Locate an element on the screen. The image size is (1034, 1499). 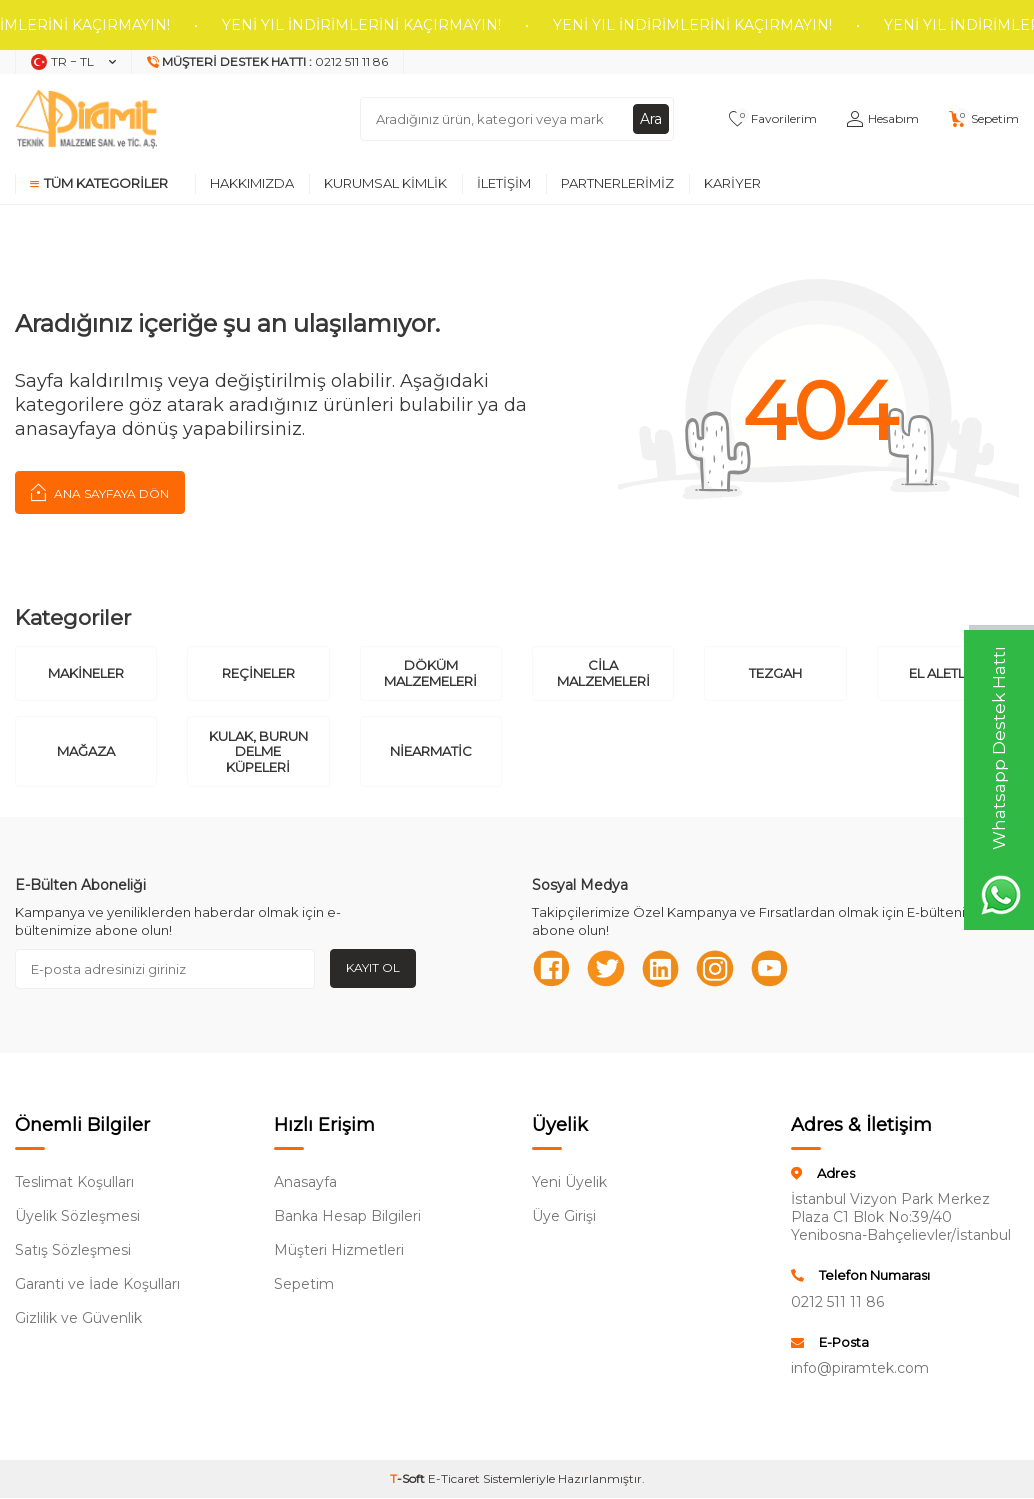
[Müşteri Destek Hattı] is located at coordinates (268, 62).